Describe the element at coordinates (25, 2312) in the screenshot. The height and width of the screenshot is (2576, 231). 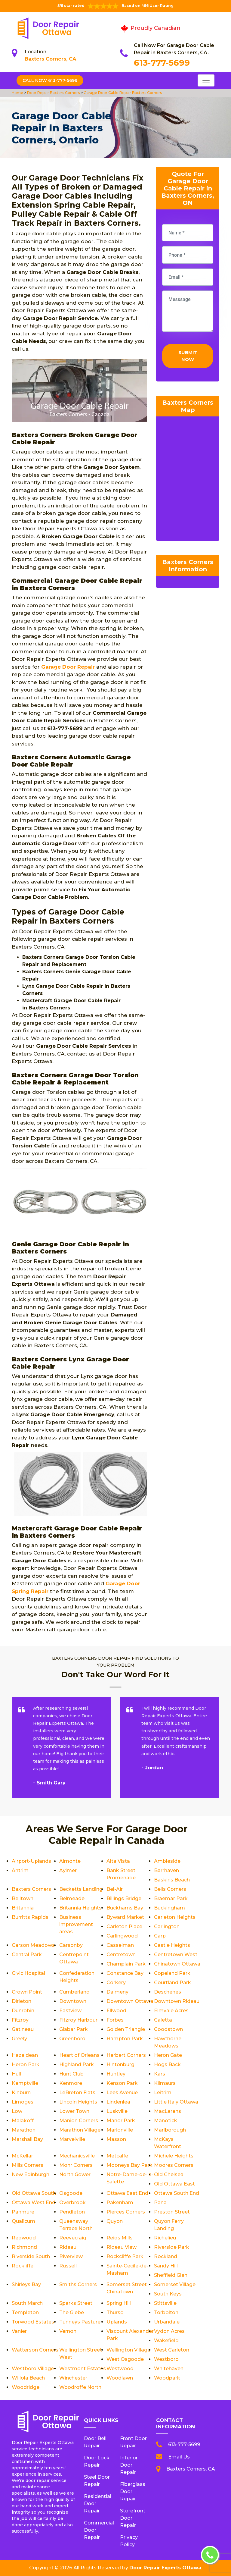
I see `Templeton` at that location.